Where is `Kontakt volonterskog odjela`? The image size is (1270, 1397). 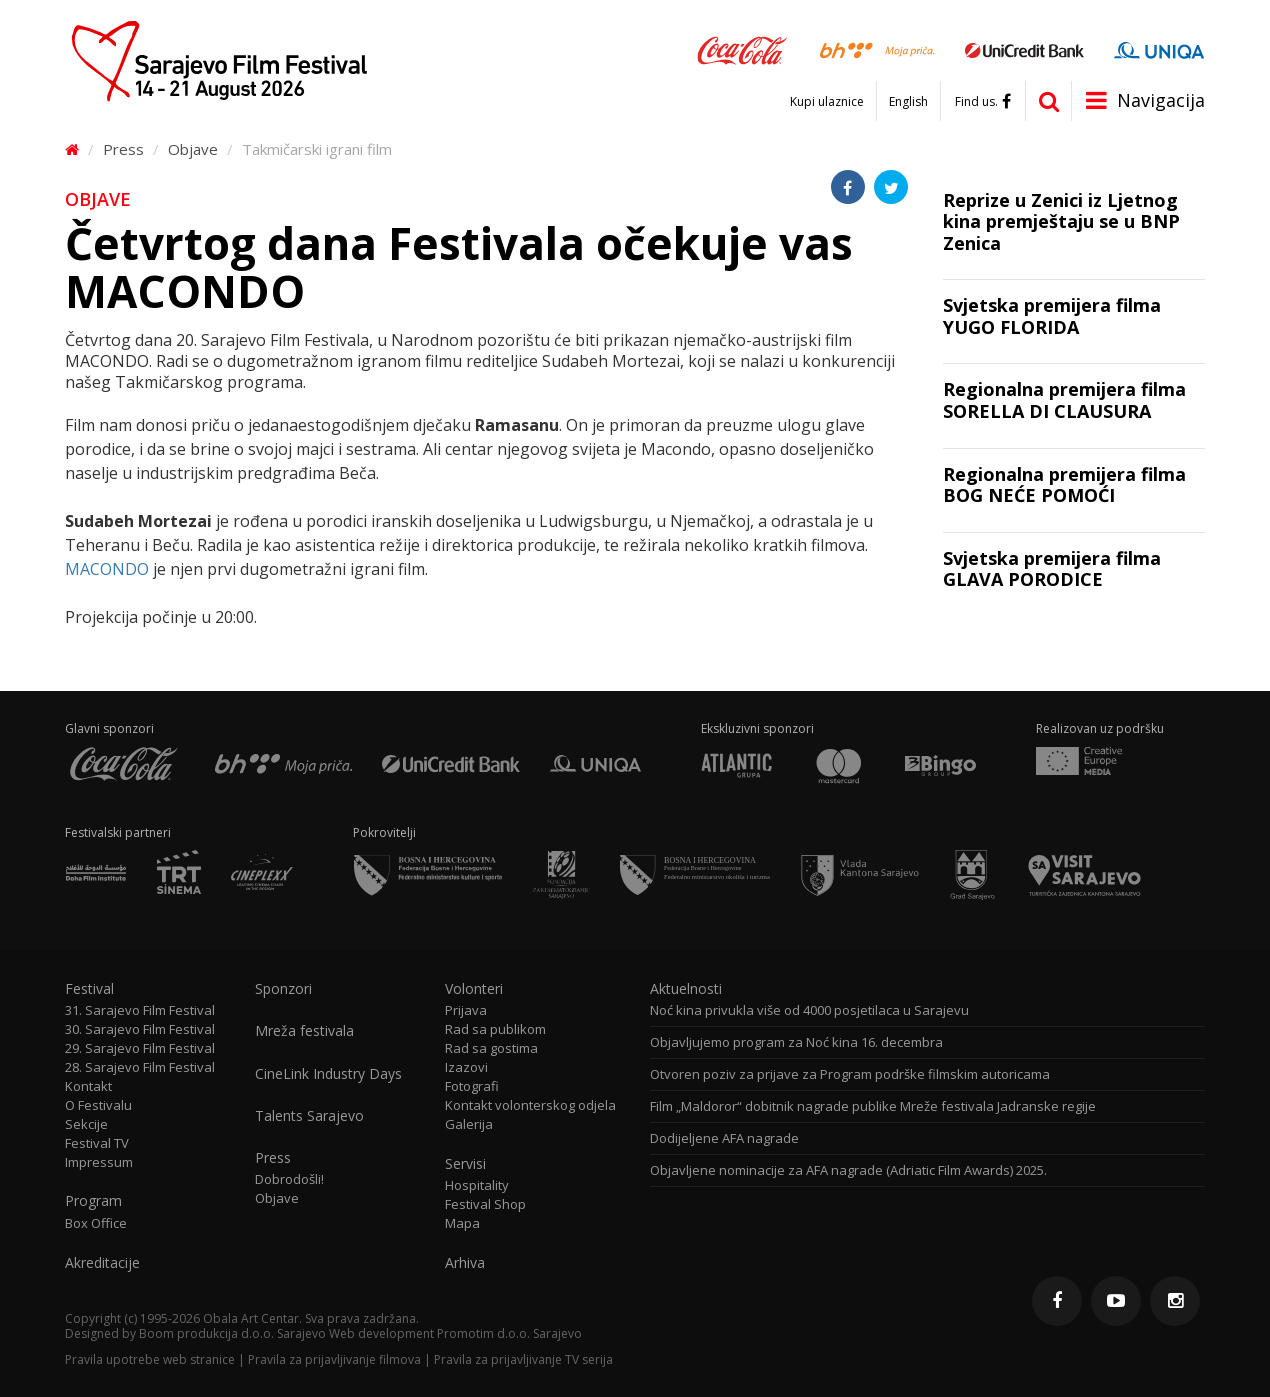
Kontakt volonterskog odjela is located at coordinates (530, 1105).